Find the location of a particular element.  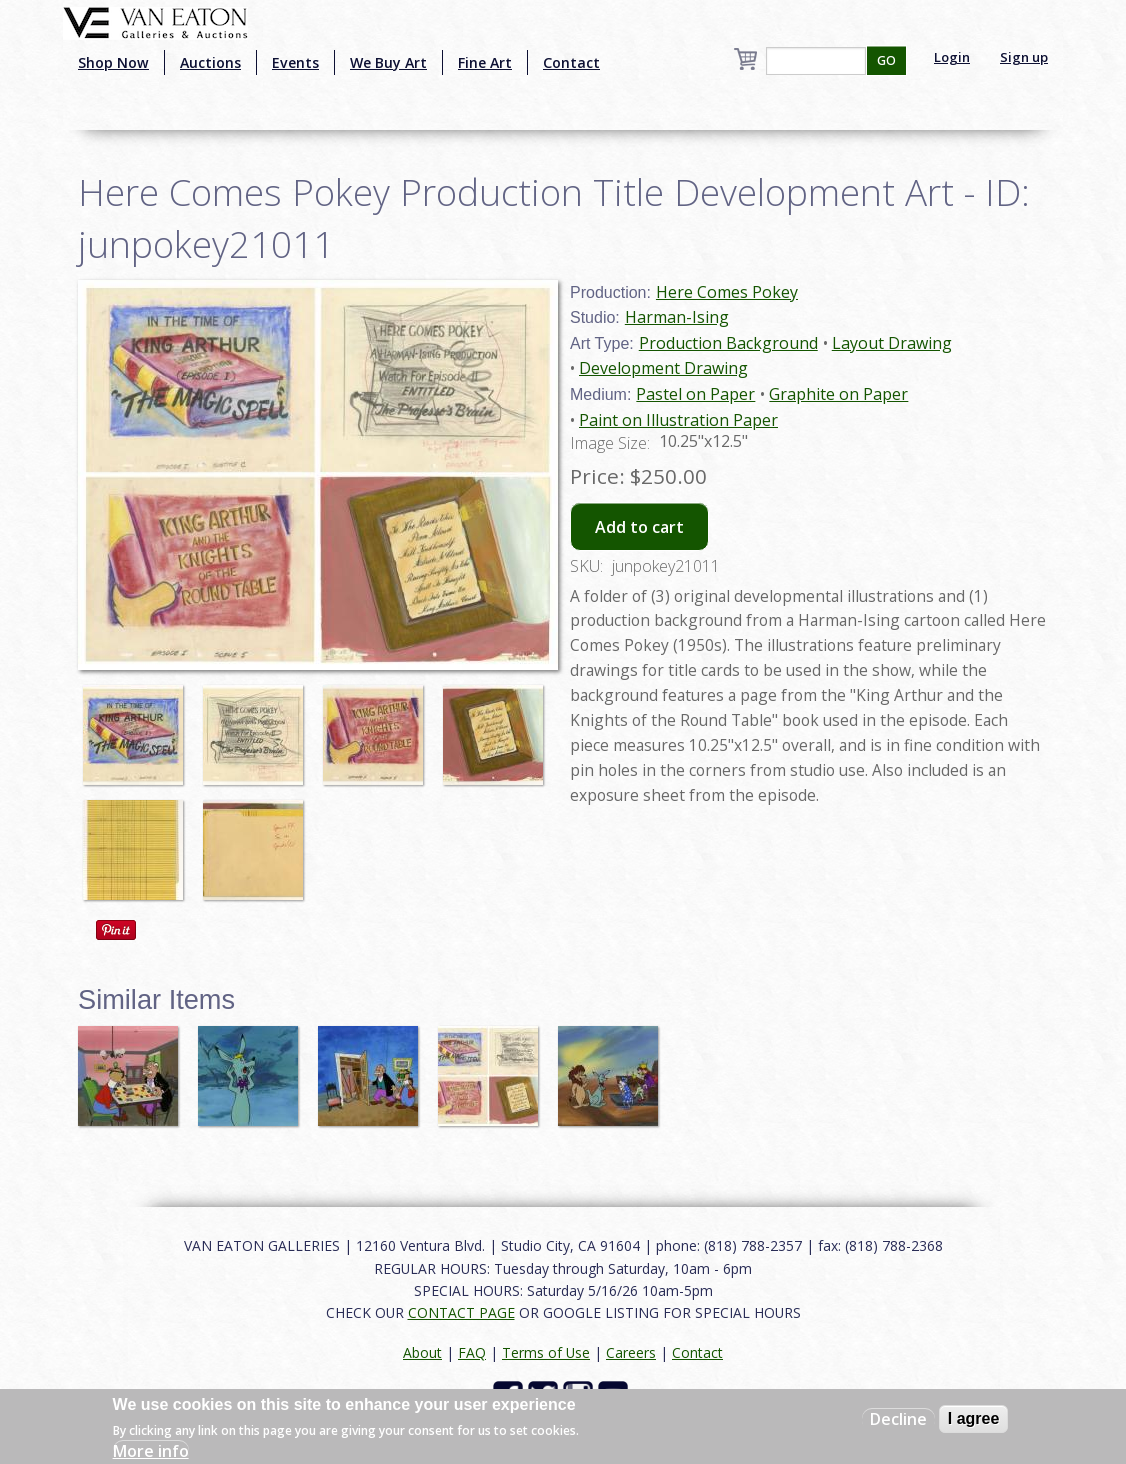

Events is located at coordinates (295, 62).